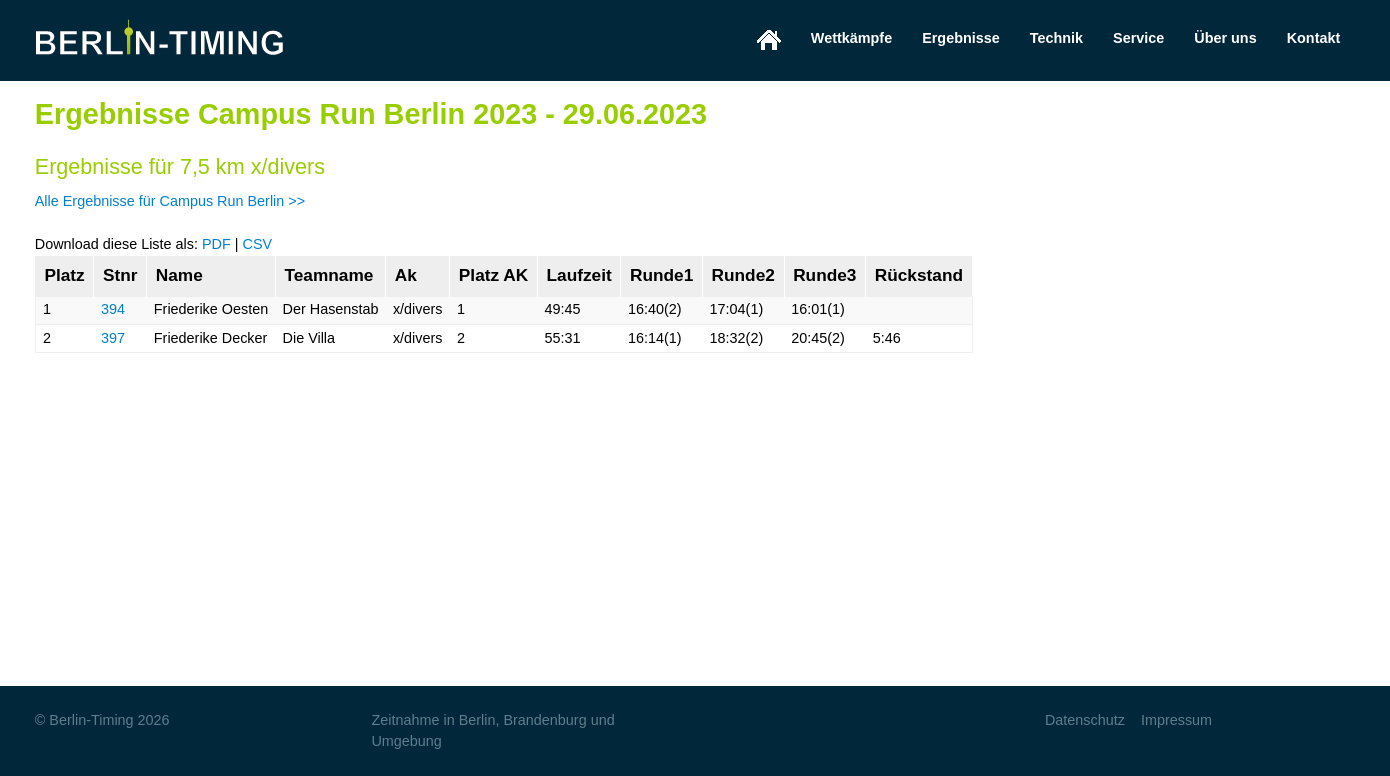 The height and width of the screenshot is (776, 1390). I want to click on Kontakt, so click(1314, 38).